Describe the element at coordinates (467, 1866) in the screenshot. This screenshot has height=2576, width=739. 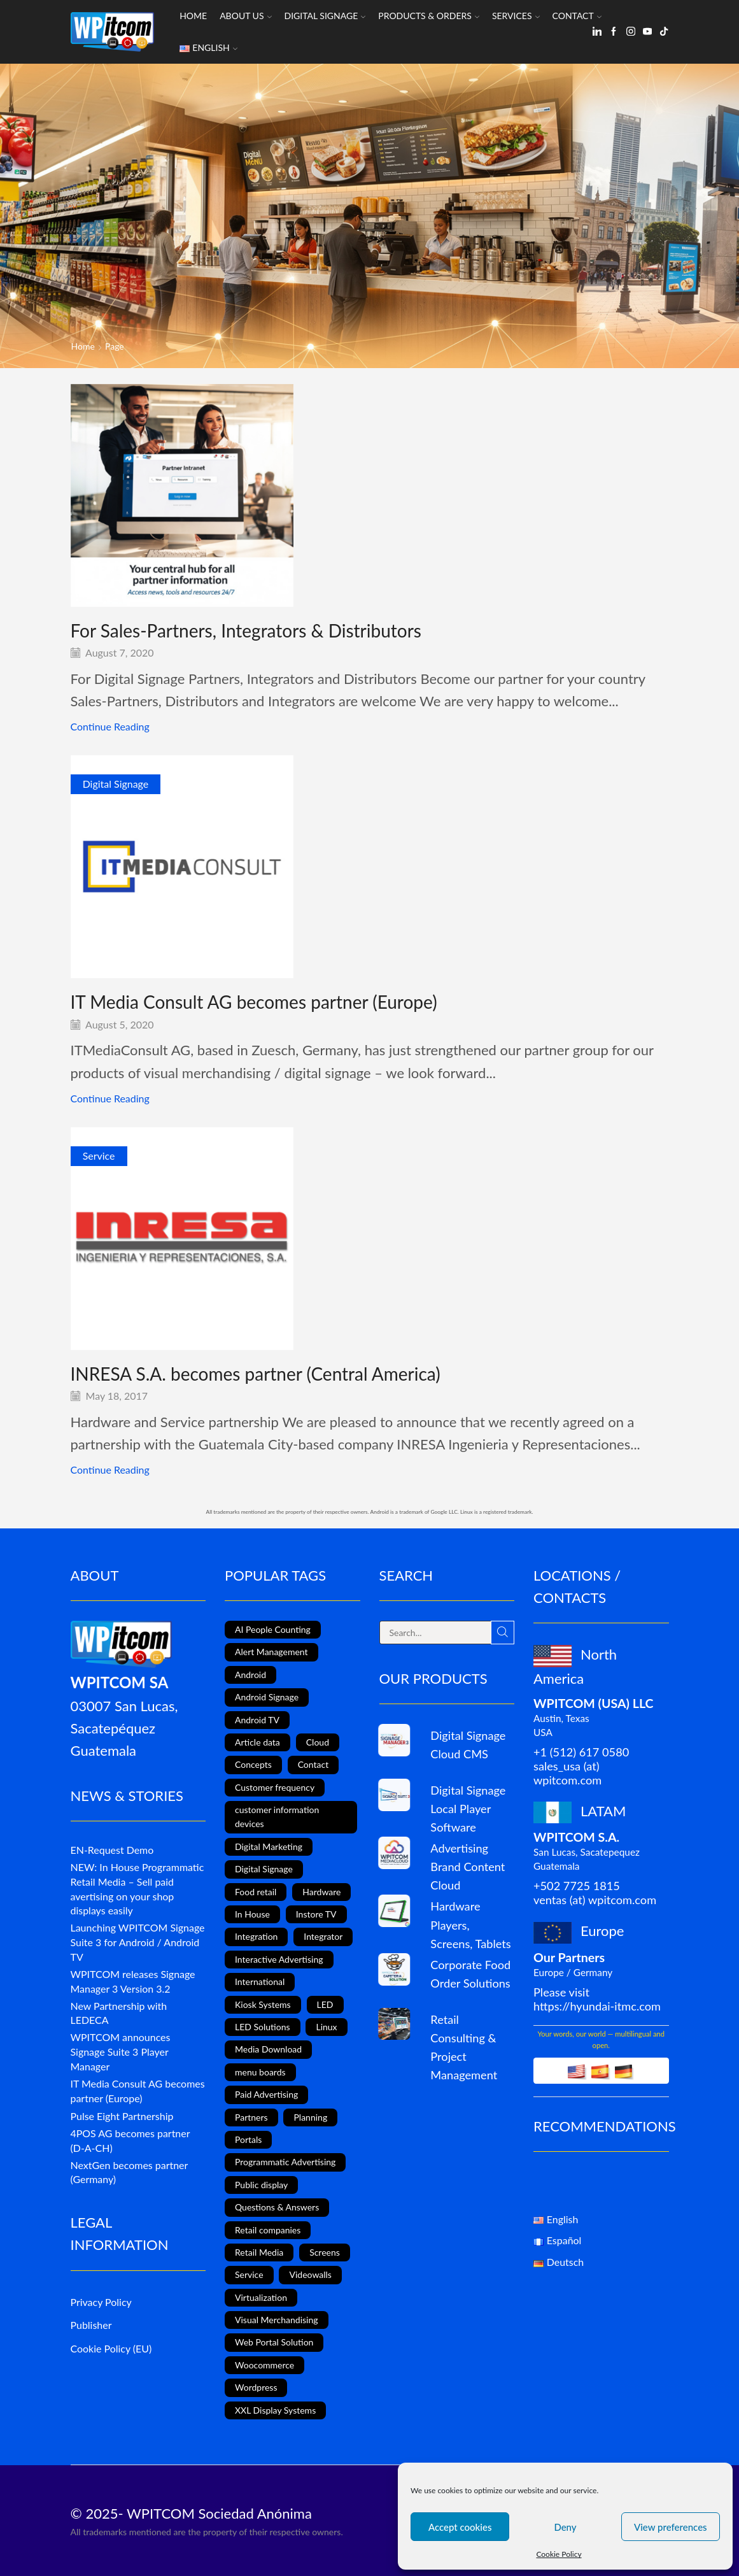
I see `Advertising Brand Content Cloud` at that location.